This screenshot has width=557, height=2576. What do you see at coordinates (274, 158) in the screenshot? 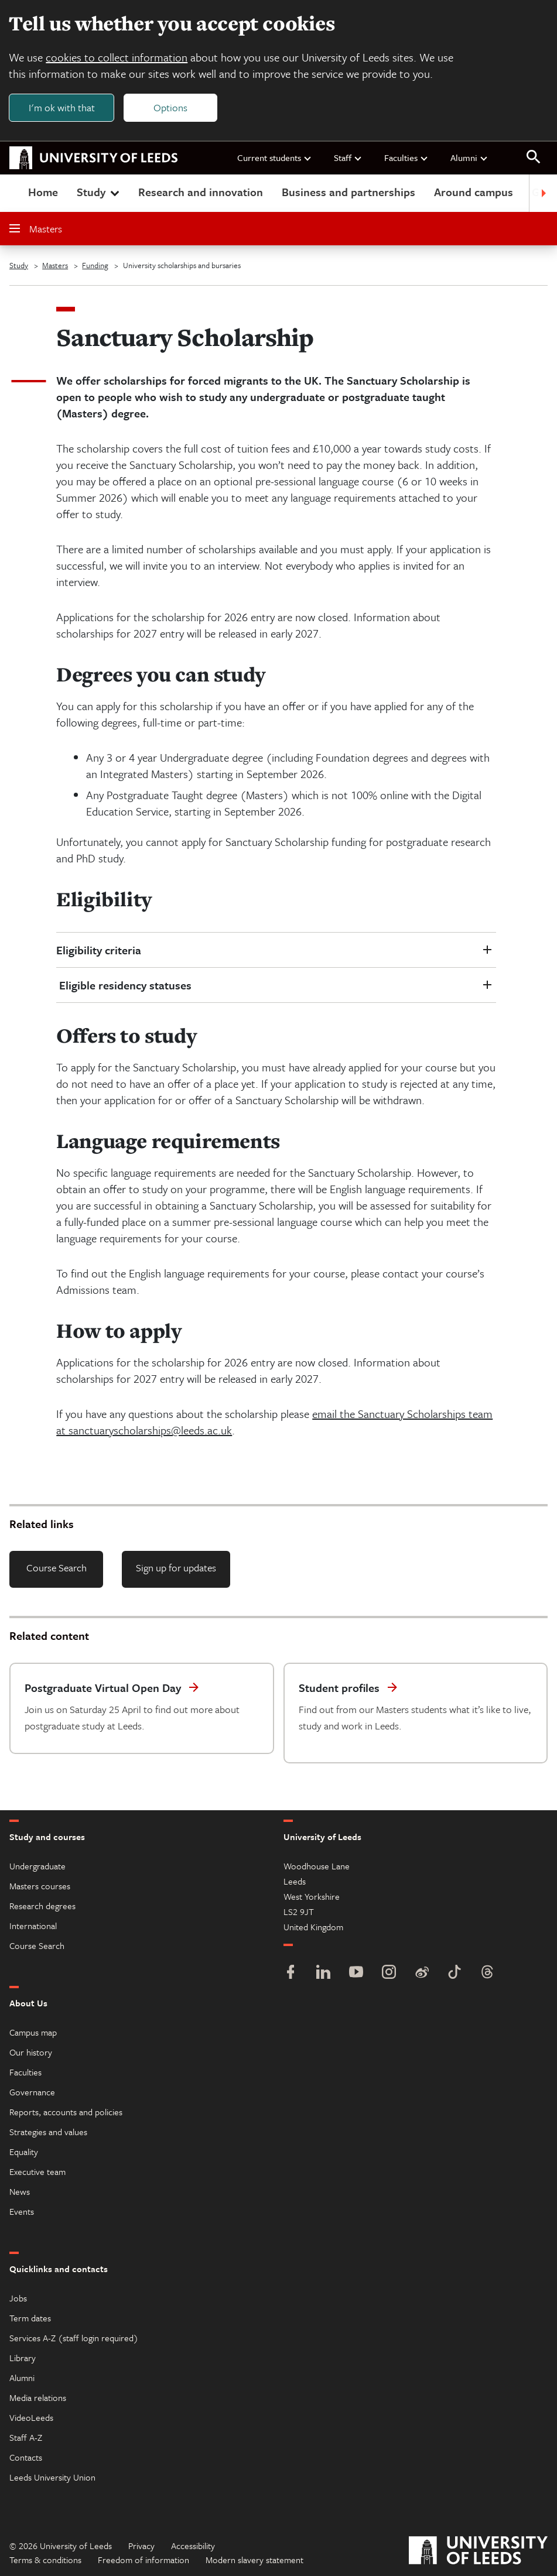
I see `Current students` at bounding box center [274, 158].